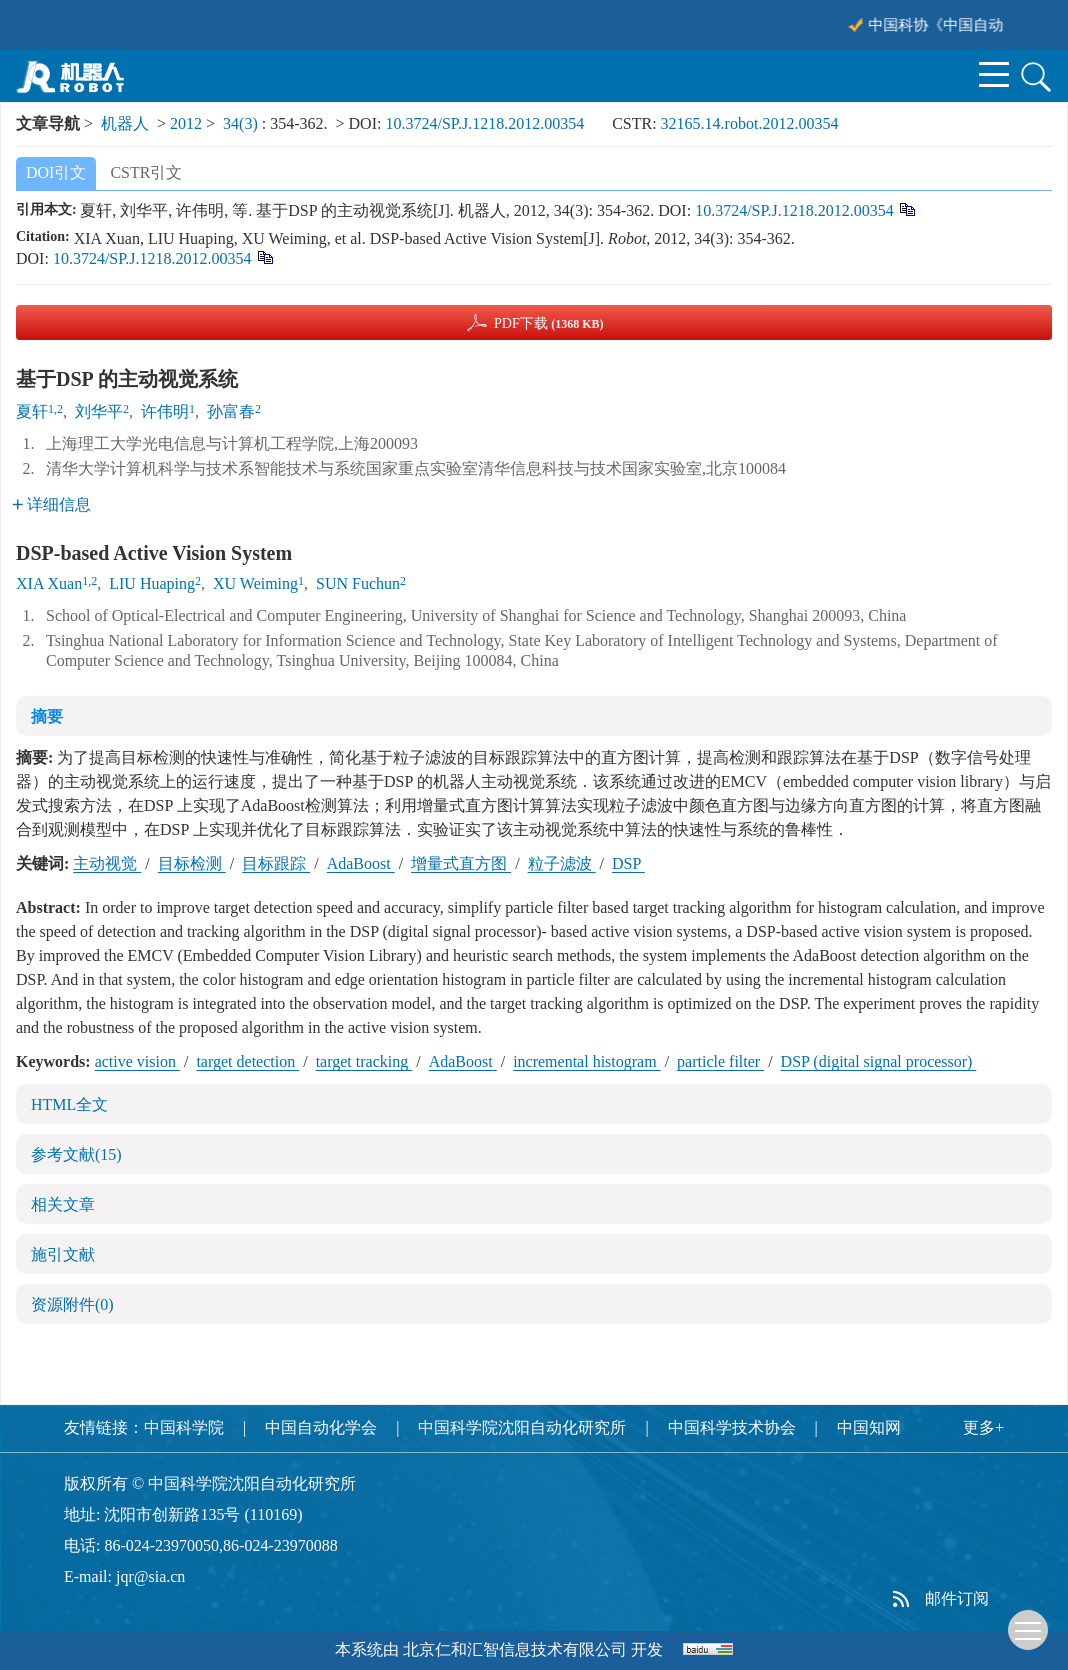  What do you see at coordinates (184, 1427) in the screenshot?
I see `中国科学院` at bounding box center [184, 1427].